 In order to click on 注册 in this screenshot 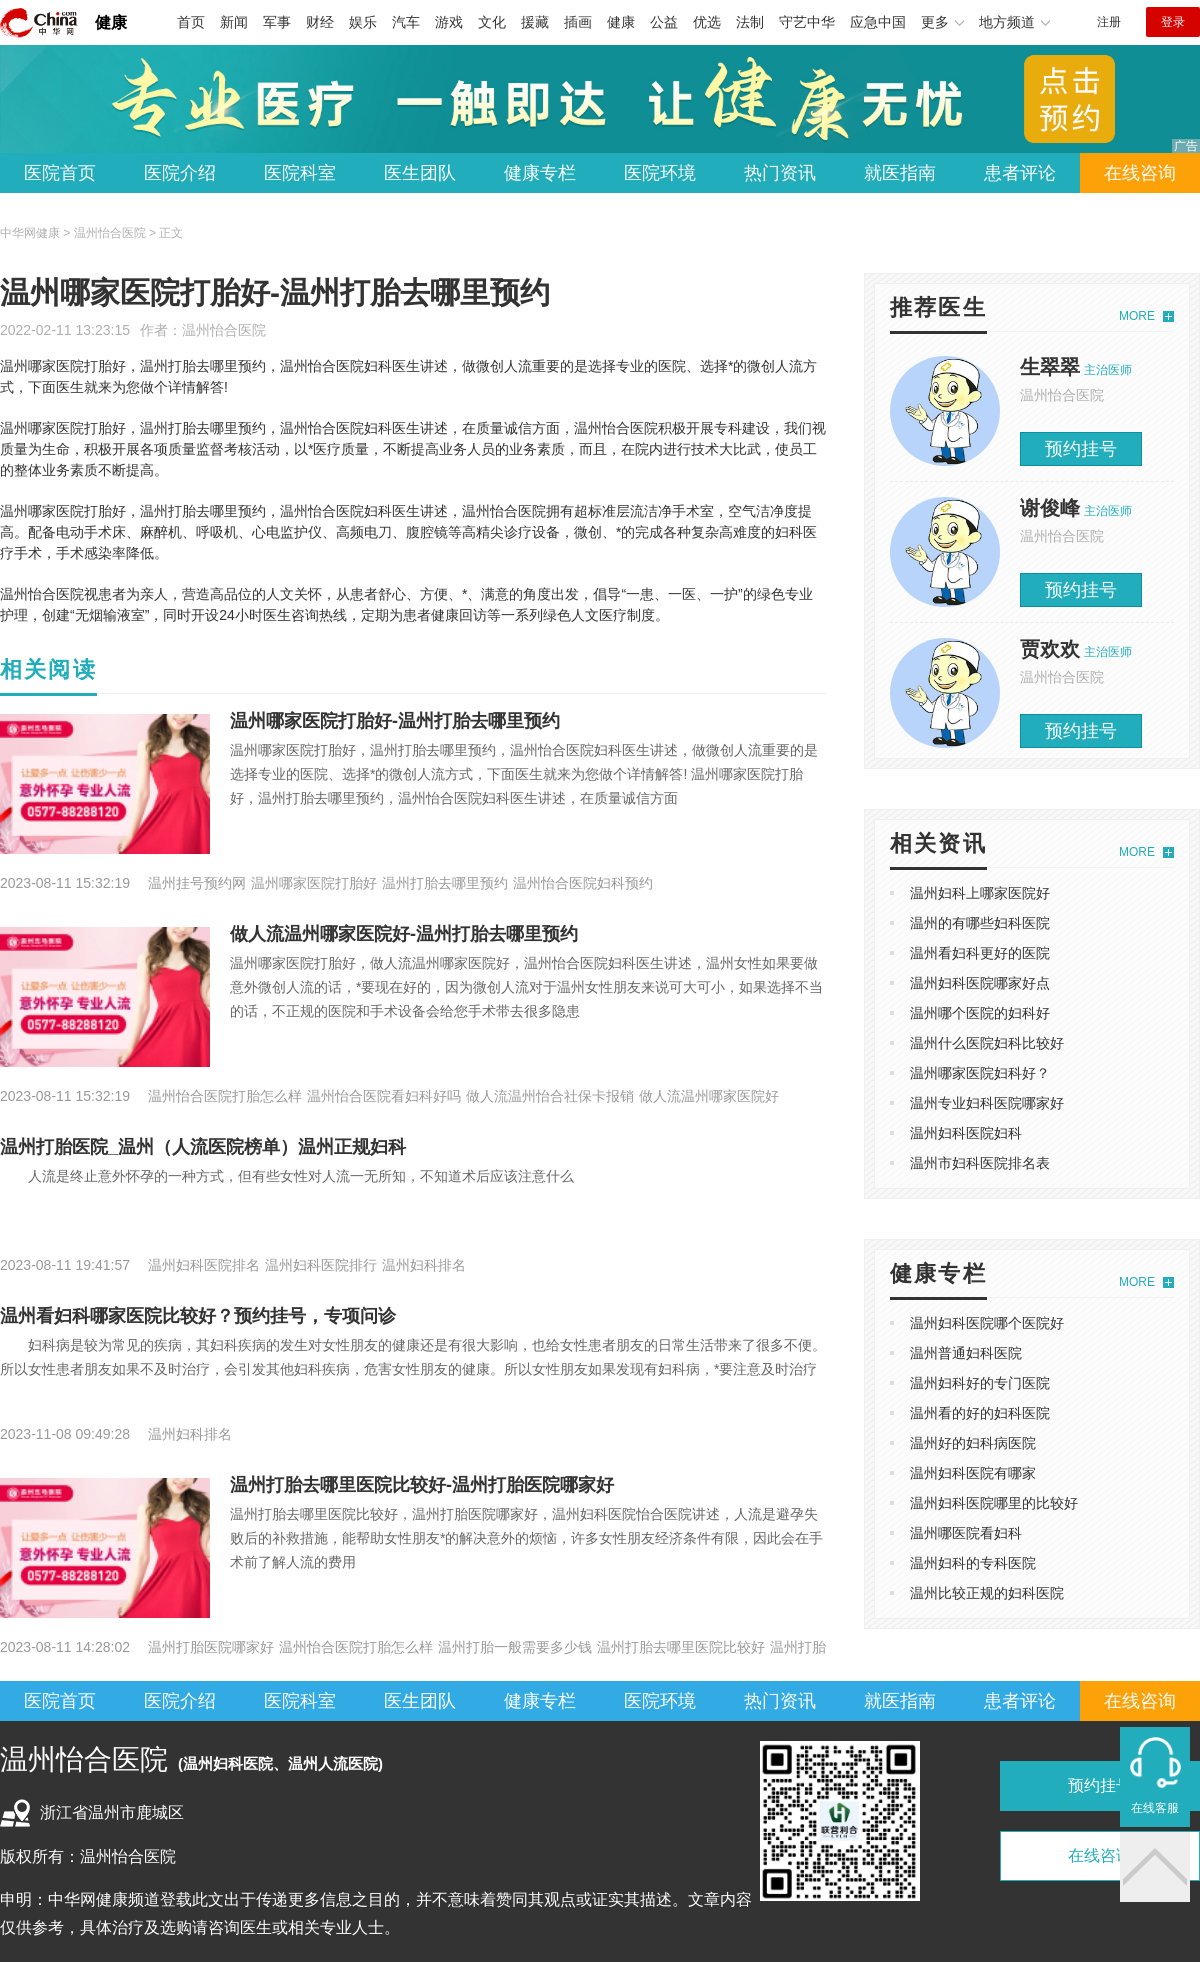, I will do `click(1109, 22)`.